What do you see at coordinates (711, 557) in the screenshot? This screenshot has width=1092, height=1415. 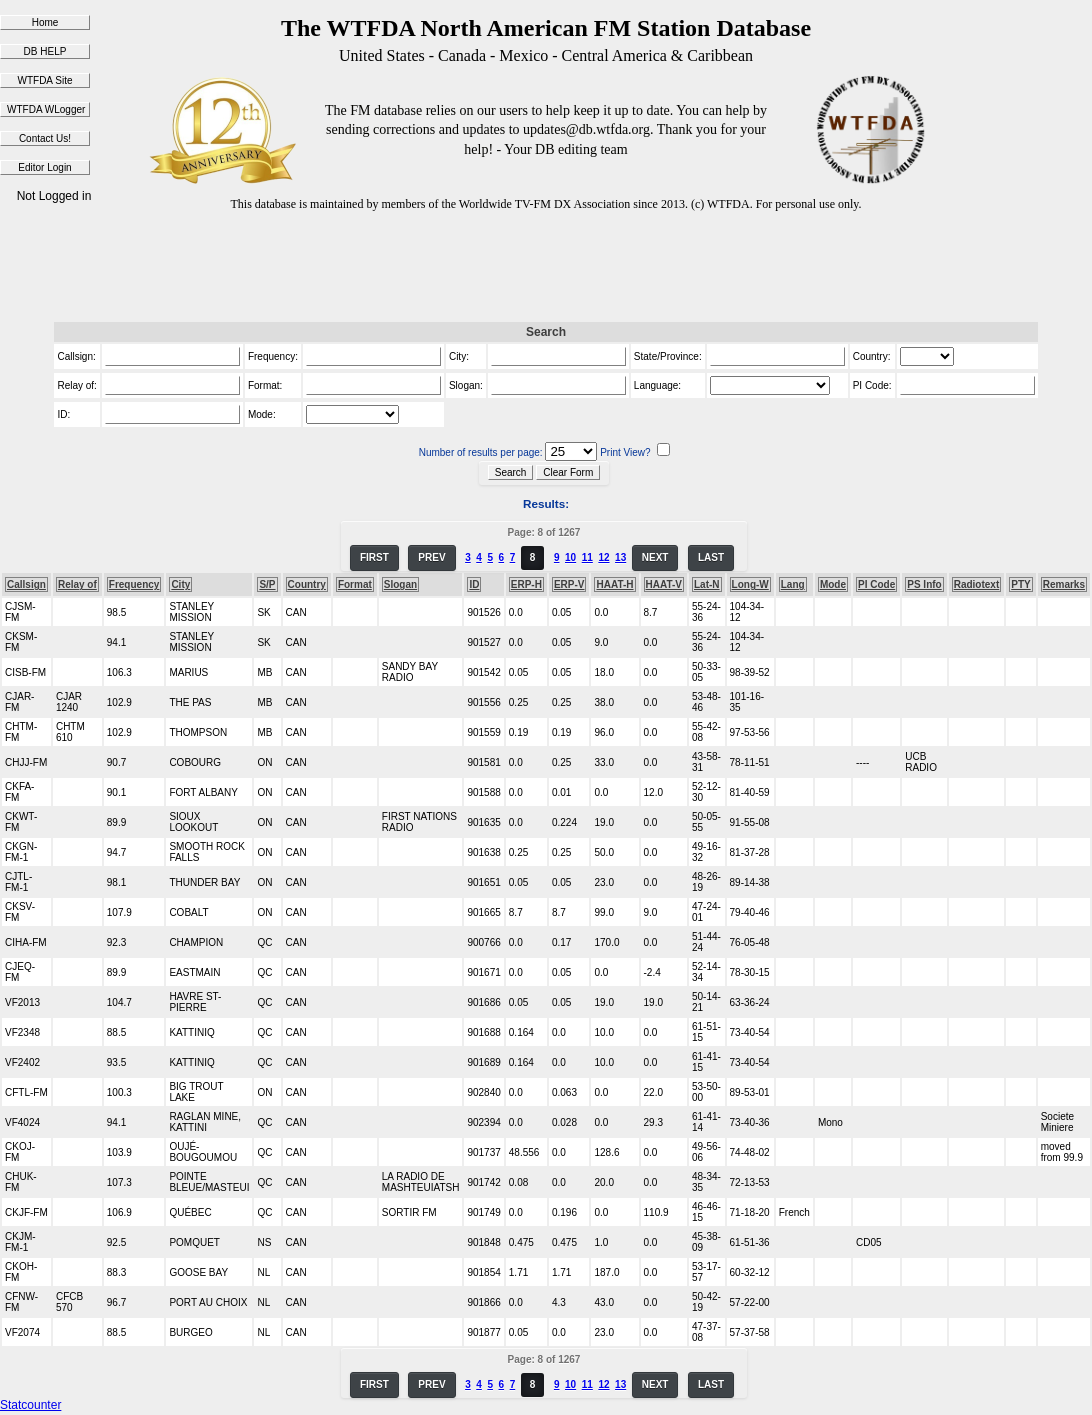 I see `LAST` at bounding box center [711, 557].